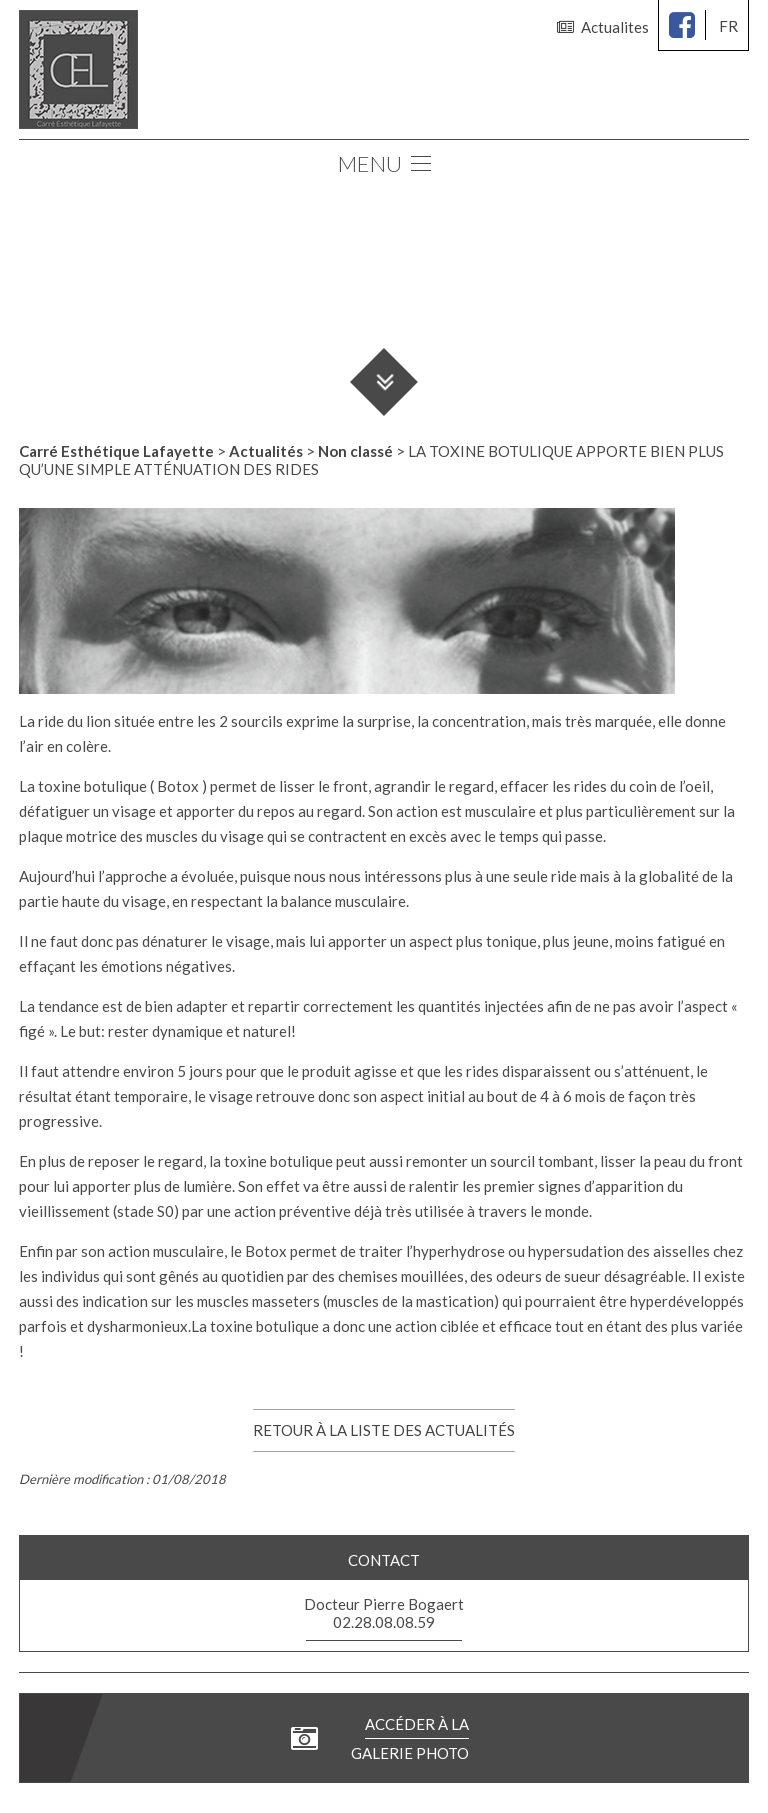 The width and height of the screenshot is (768, 1813). What do you see at coordinates (728, 26) in the screenshot?
I see `fr` at bounding box center [728, 26].